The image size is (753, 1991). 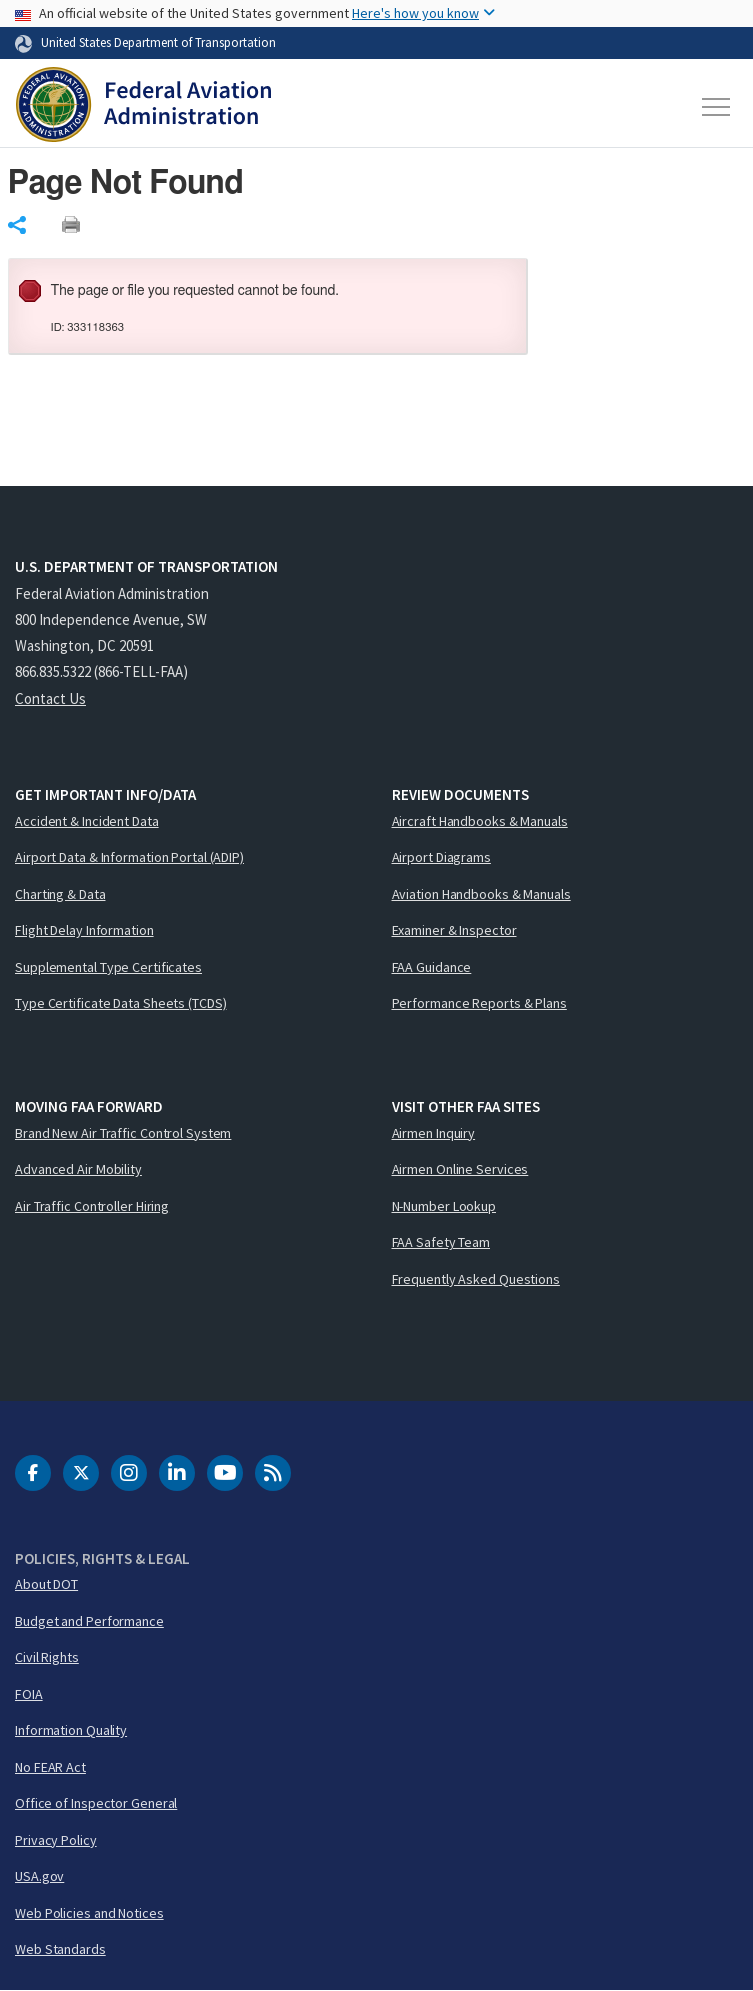 What do you see at coordinates (476, 1279) in the screenshot?
I see `Frequently Asked Questions` at bounding box center [476, 1279].